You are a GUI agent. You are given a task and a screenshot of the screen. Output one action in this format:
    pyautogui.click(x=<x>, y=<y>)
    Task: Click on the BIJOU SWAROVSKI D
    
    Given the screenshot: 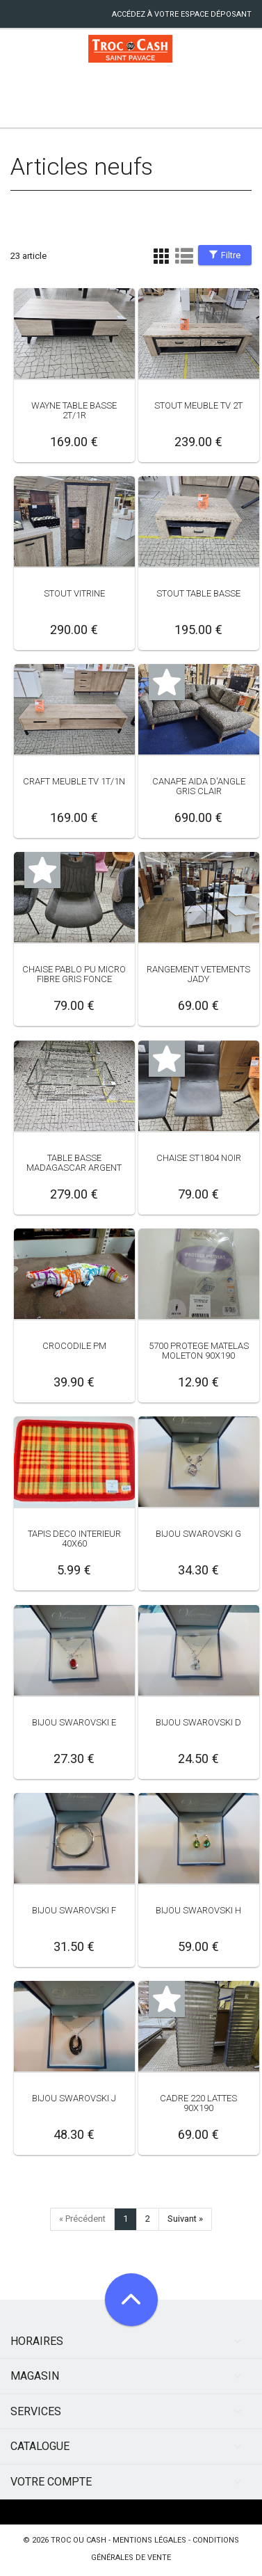 What is the action you would take?
    pyautogui.click(x=198, y=1722)
    